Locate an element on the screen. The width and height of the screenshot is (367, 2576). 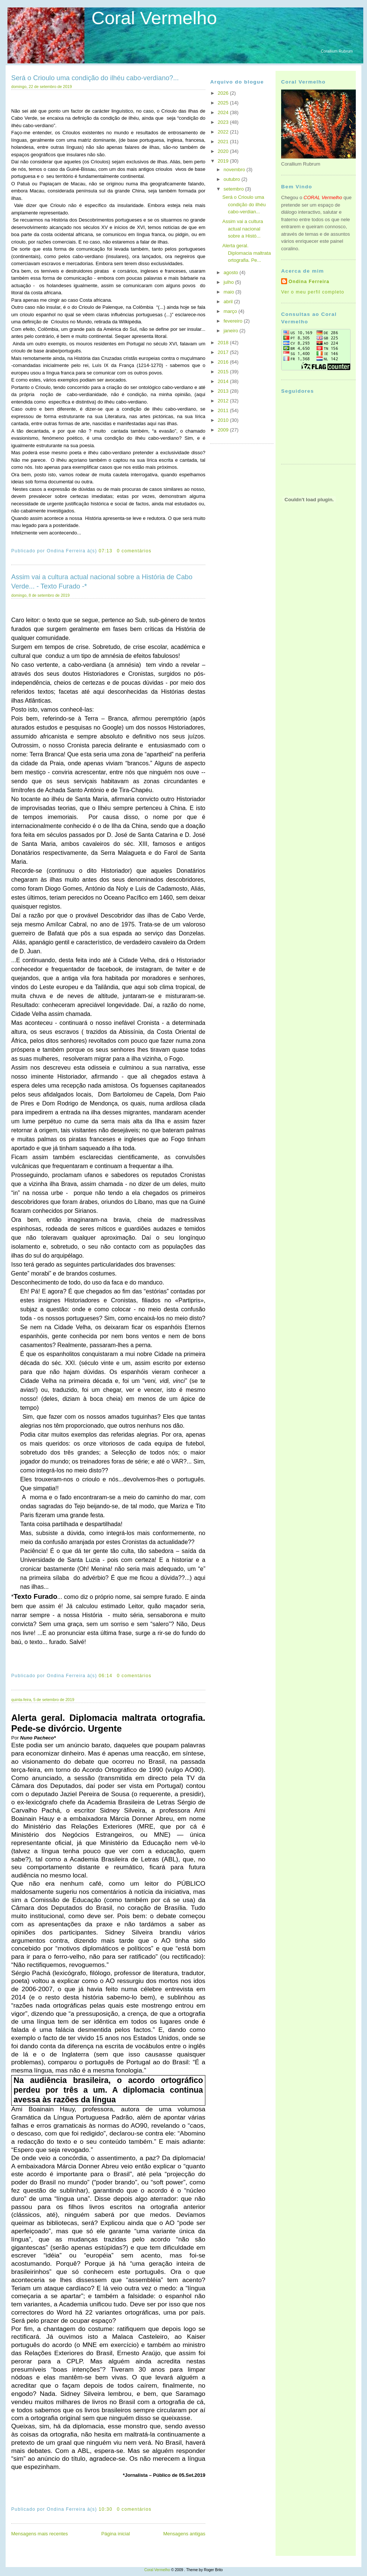
Será o Crioulo uma condição do ilhéu cabo-verdiano?... is located at coordinates (95, 78).